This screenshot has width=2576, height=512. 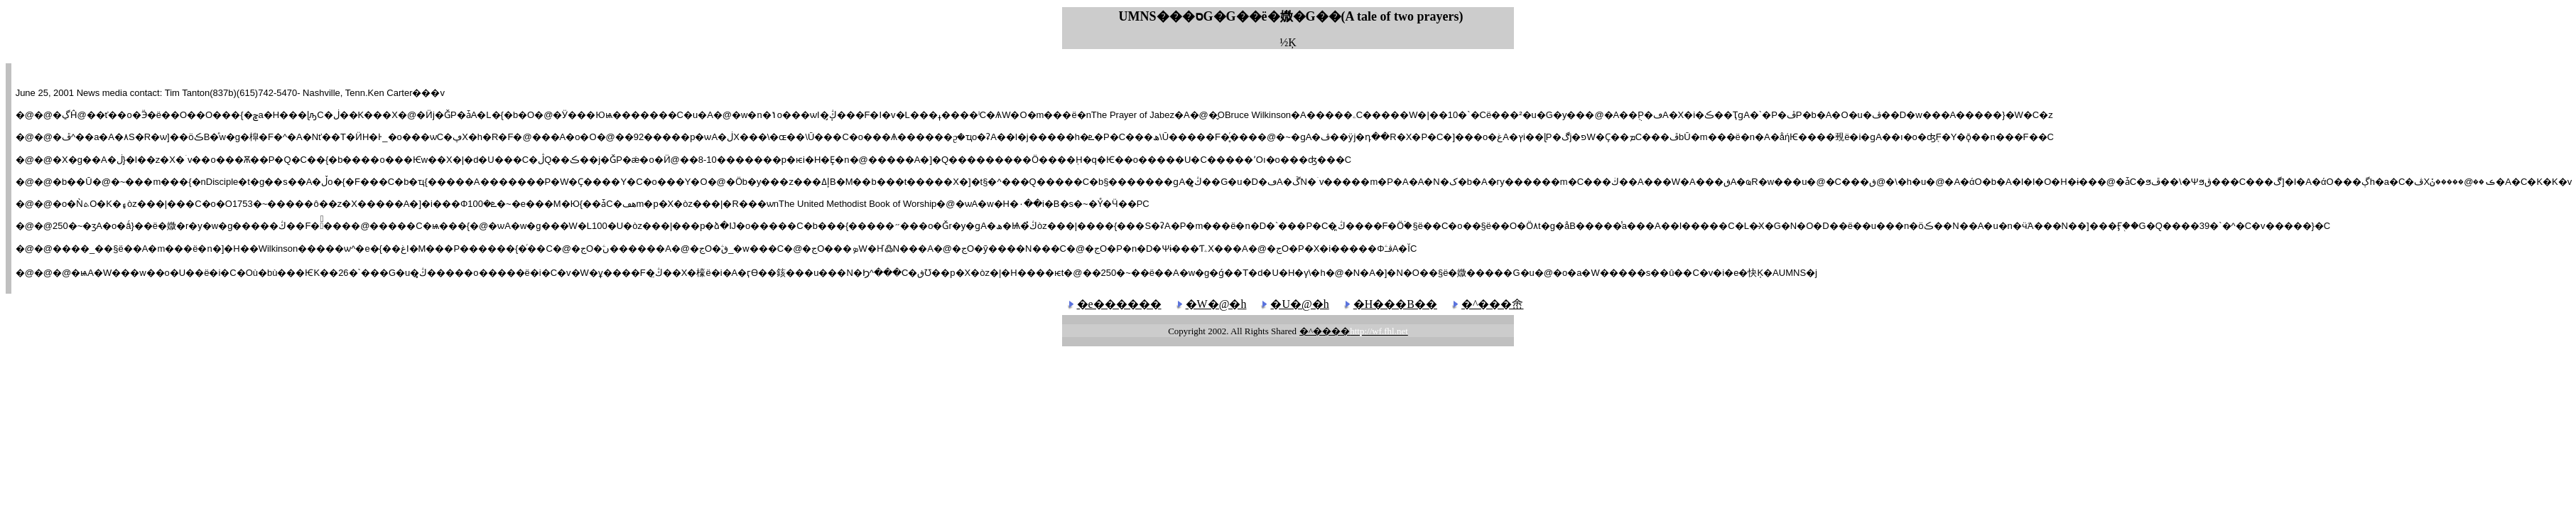 I want to click on �e������, so click(x=1119, y=304).